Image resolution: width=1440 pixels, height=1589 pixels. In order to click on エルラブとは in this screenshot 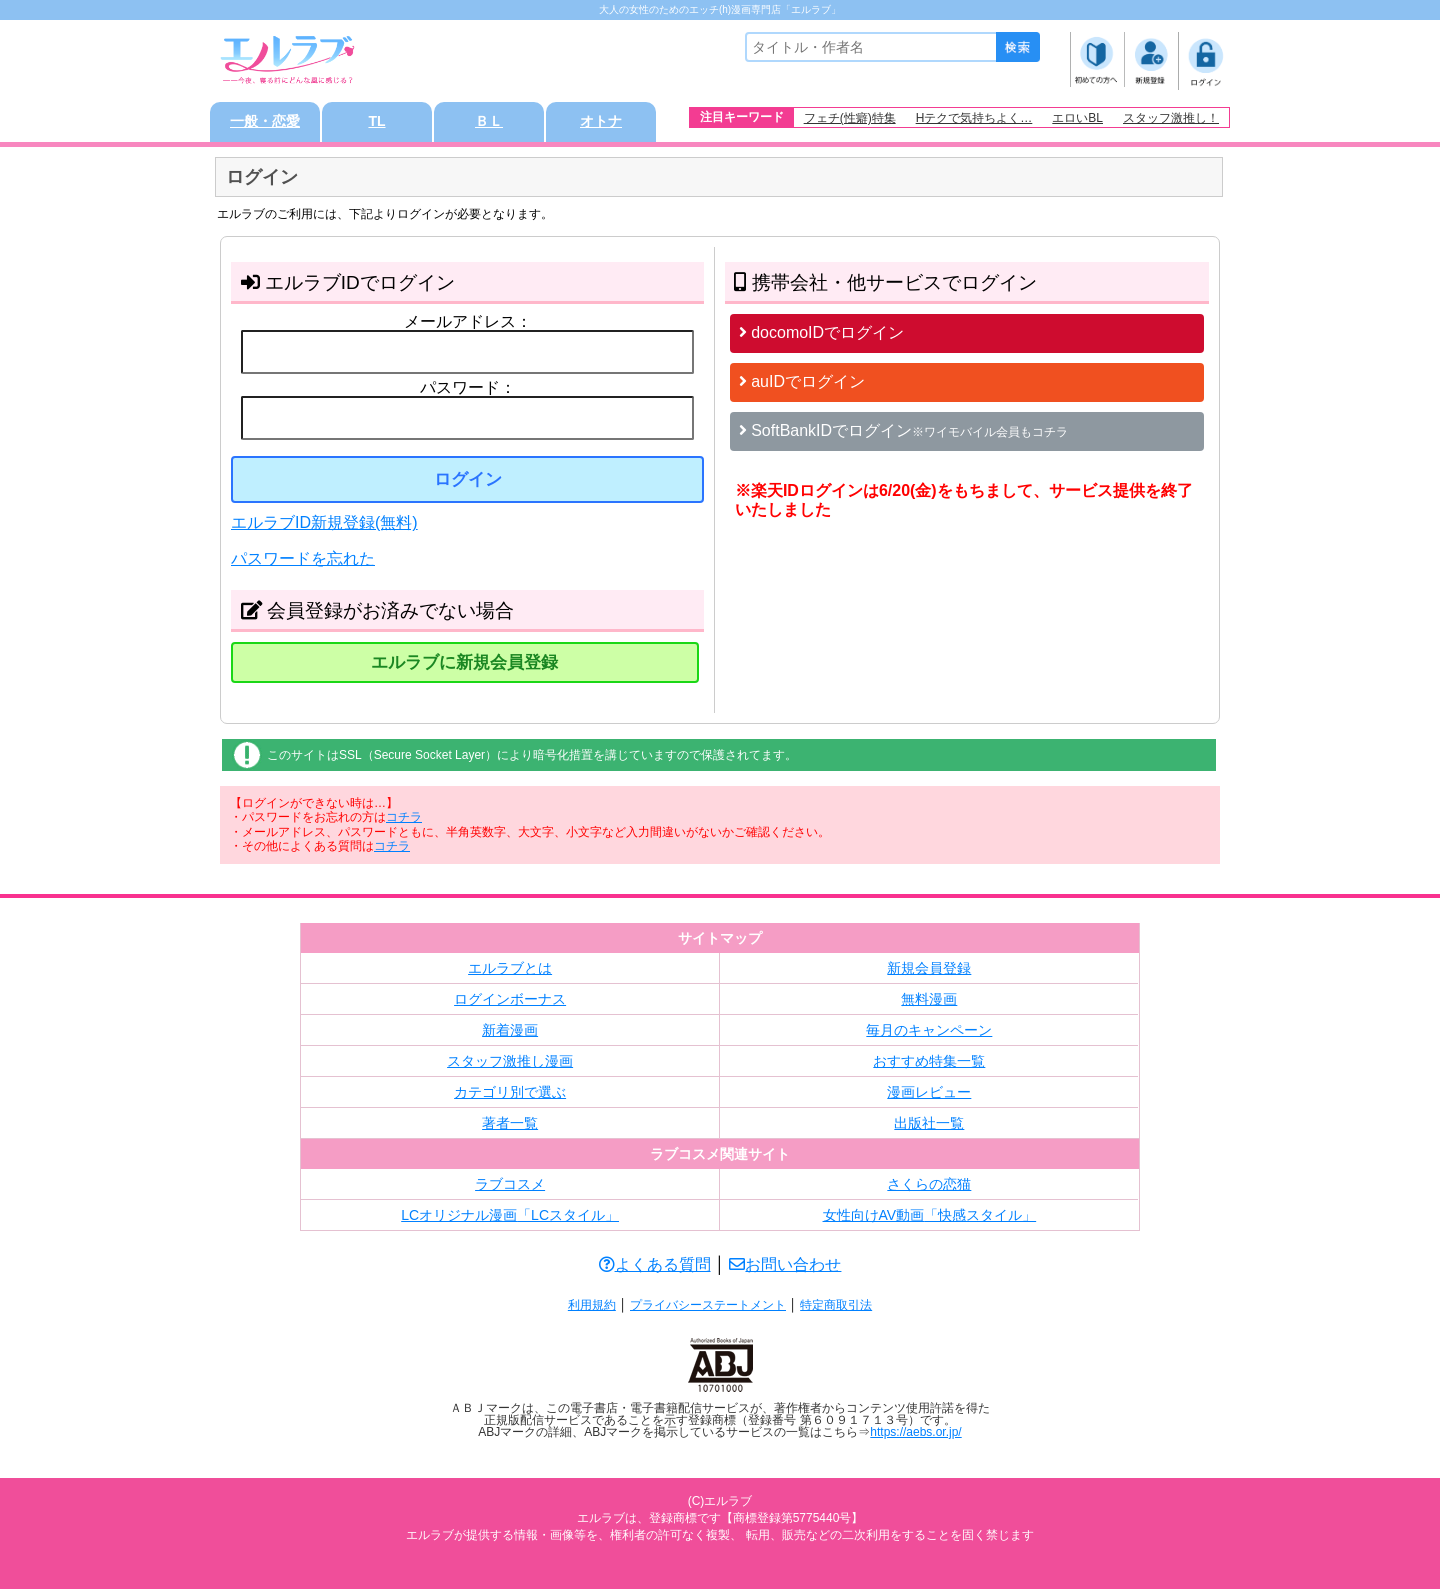, I will do `click(510, 968)`.